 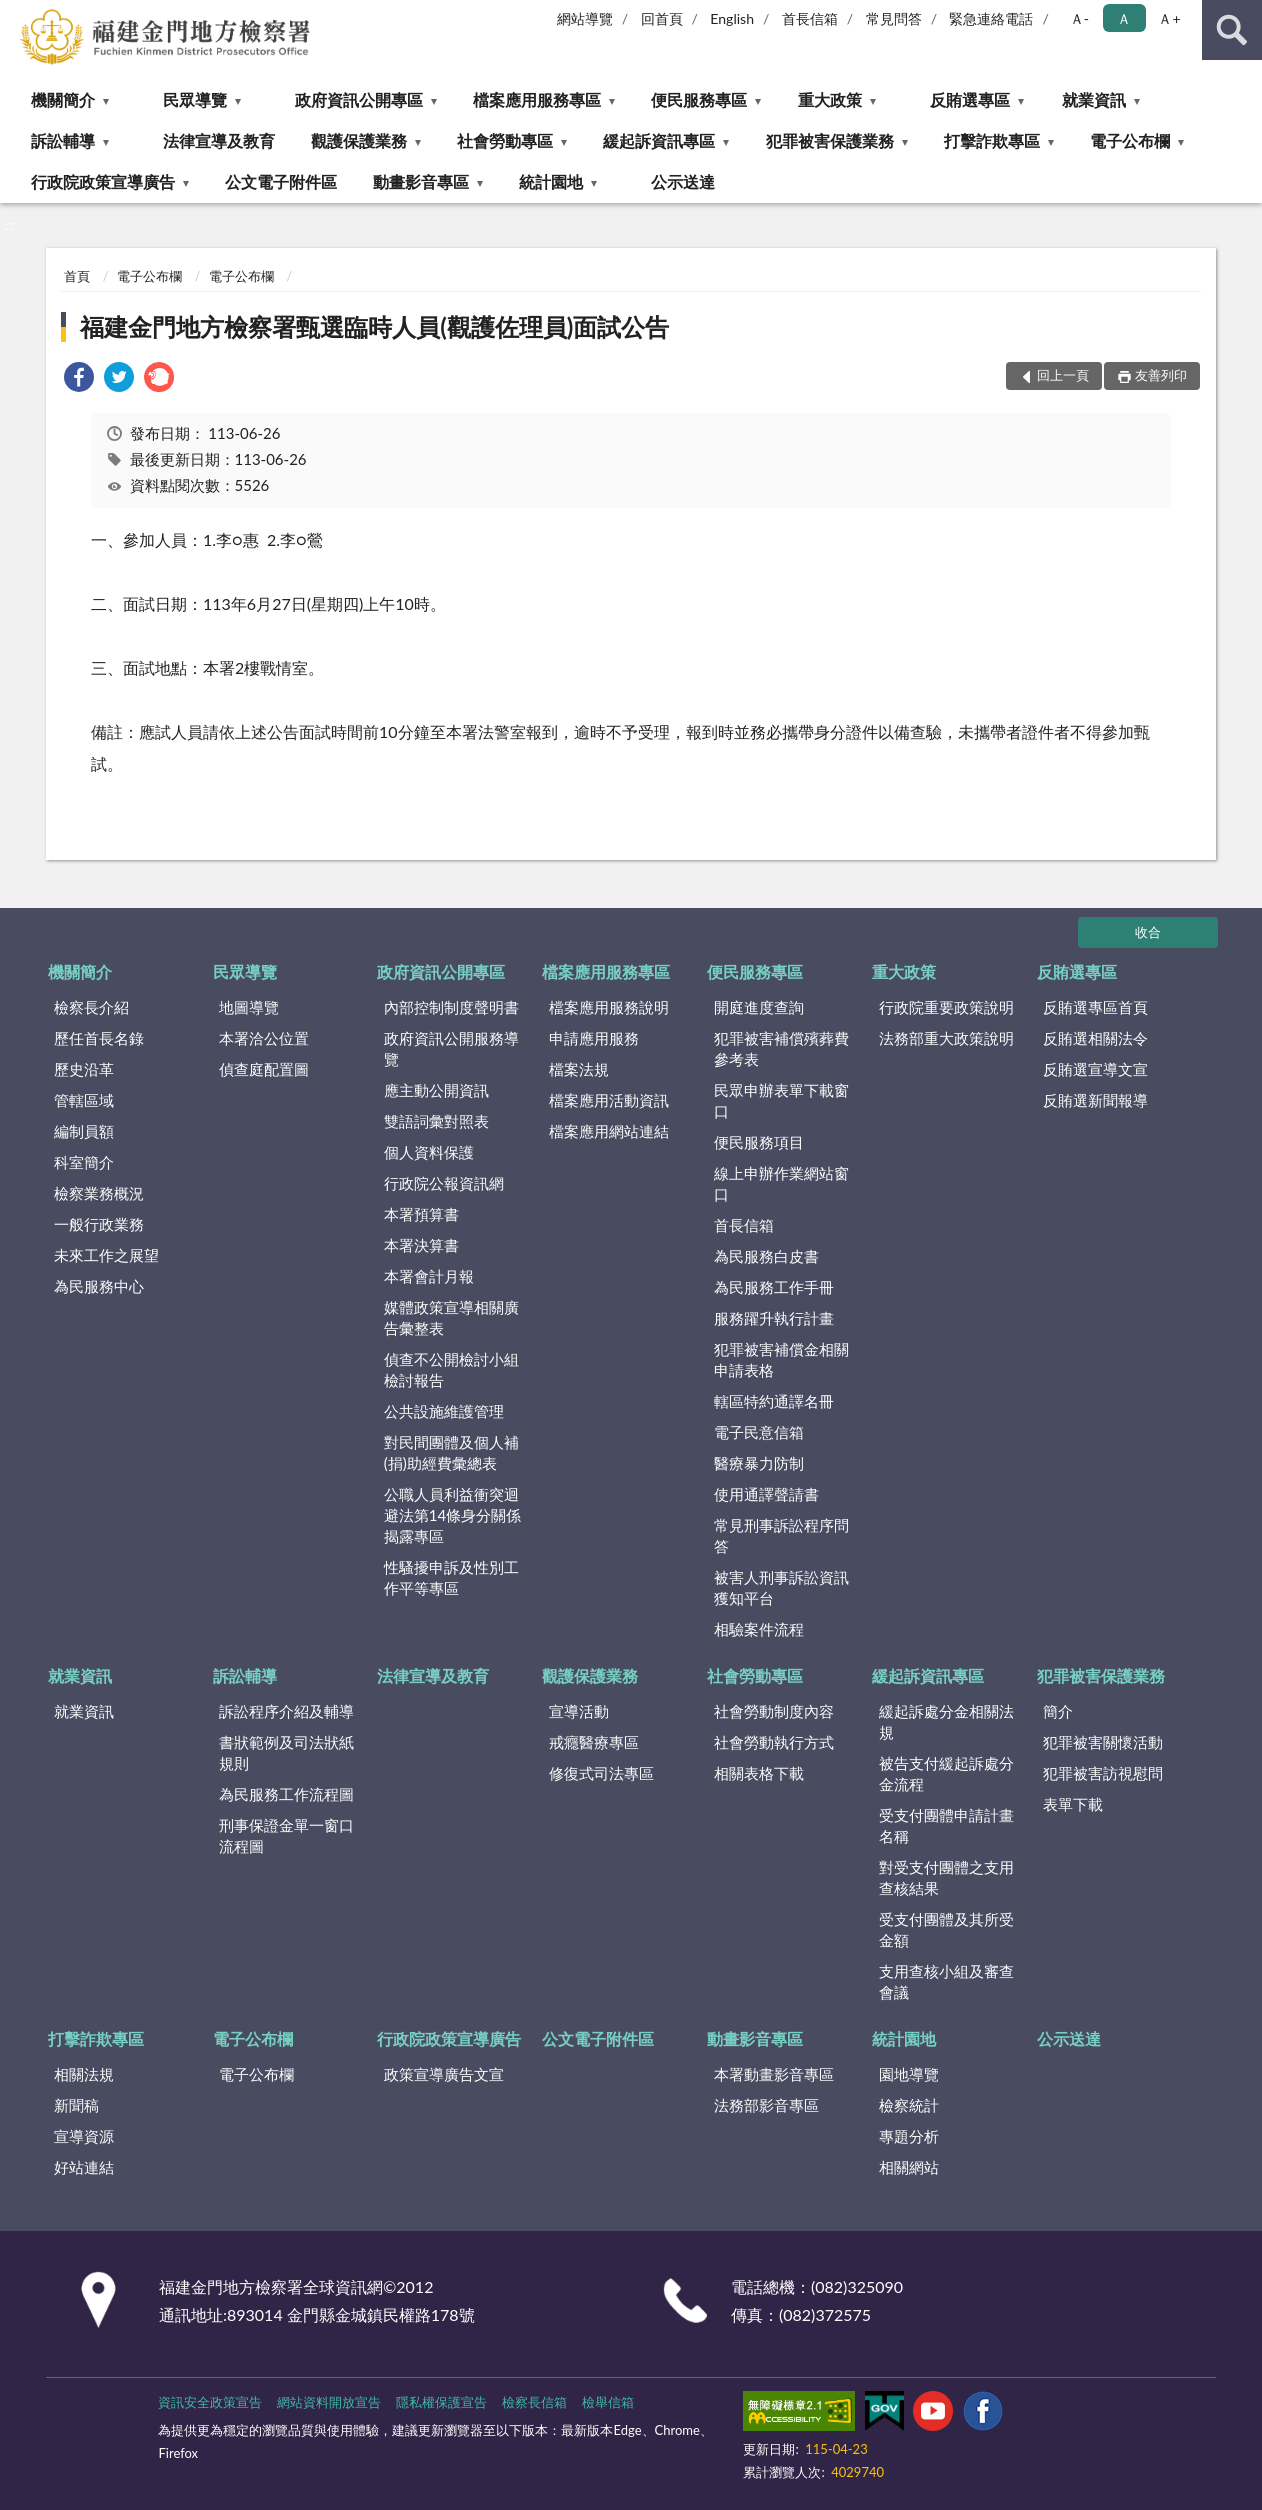 What do you see at coordinates (84, 1162) in the screenshot?
I see `科室簡介` at bounding box center [84, 1162].